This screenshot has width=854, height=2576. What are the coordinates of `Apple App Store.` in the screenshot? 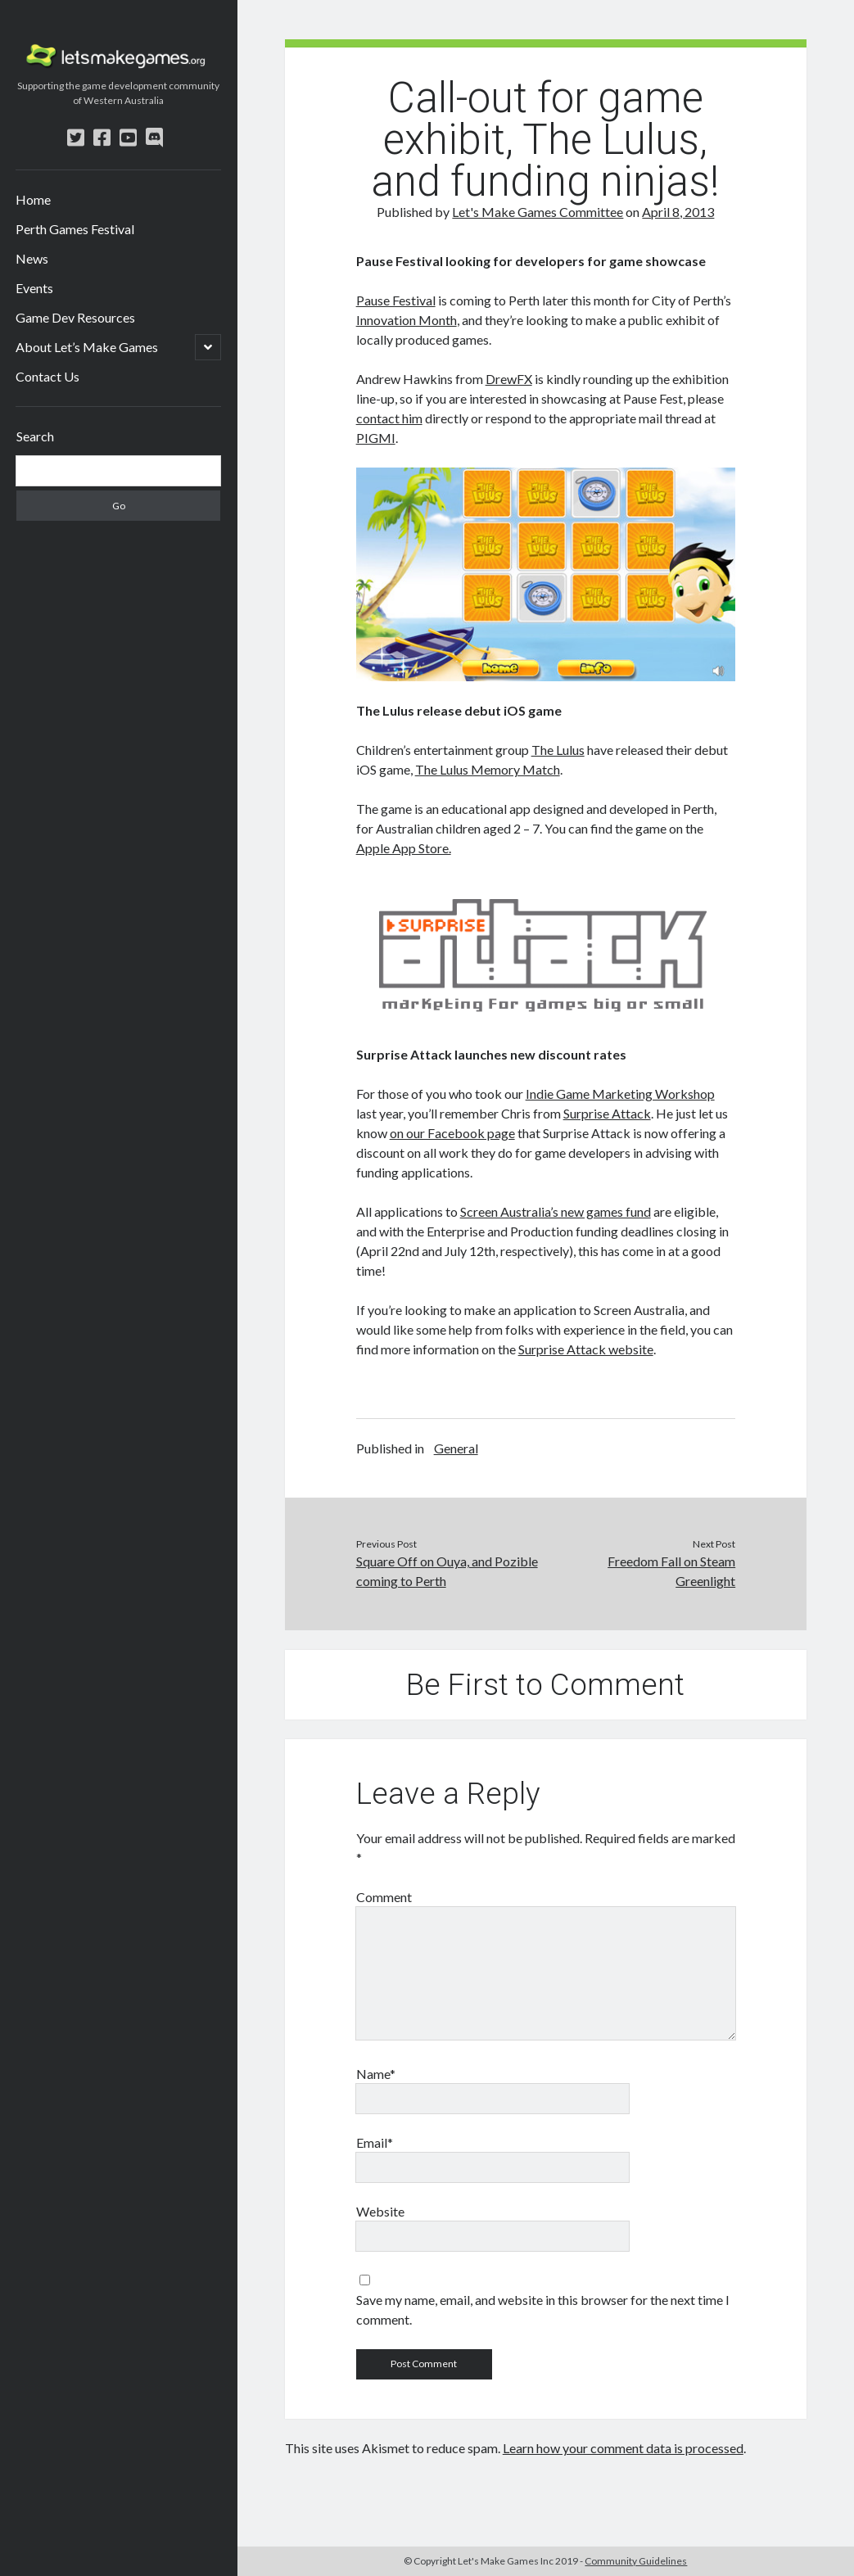 It's located at (403, 848).